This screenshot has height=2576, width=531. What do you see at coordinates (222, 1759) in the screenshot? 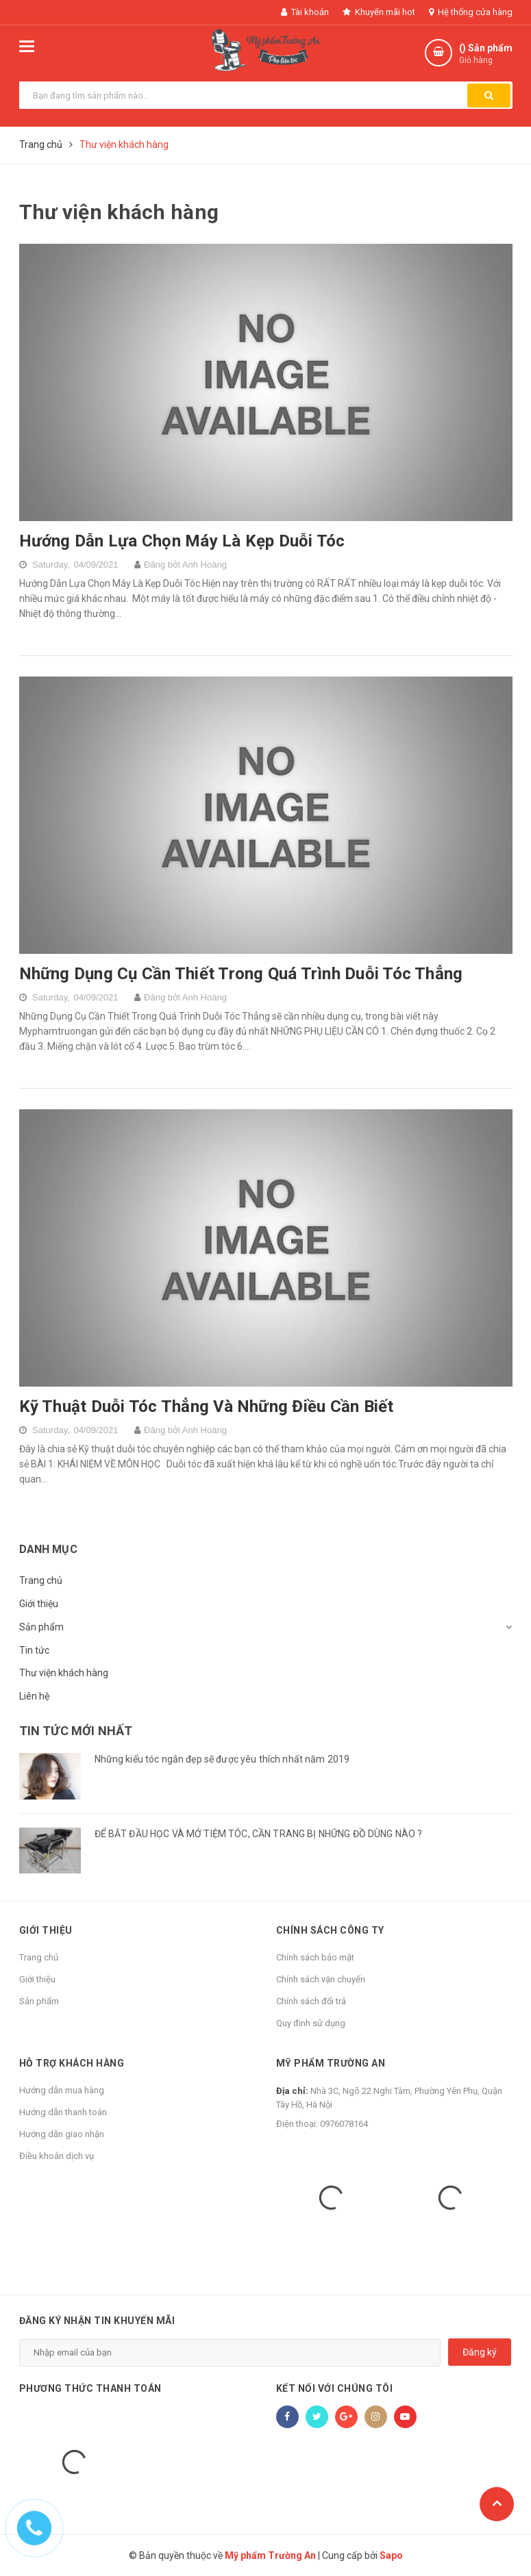
I see `Những kiểu tóc ngắn đẹp sẽ được yêu thích nhất năm 2019` at bounding box center [222, 1759].